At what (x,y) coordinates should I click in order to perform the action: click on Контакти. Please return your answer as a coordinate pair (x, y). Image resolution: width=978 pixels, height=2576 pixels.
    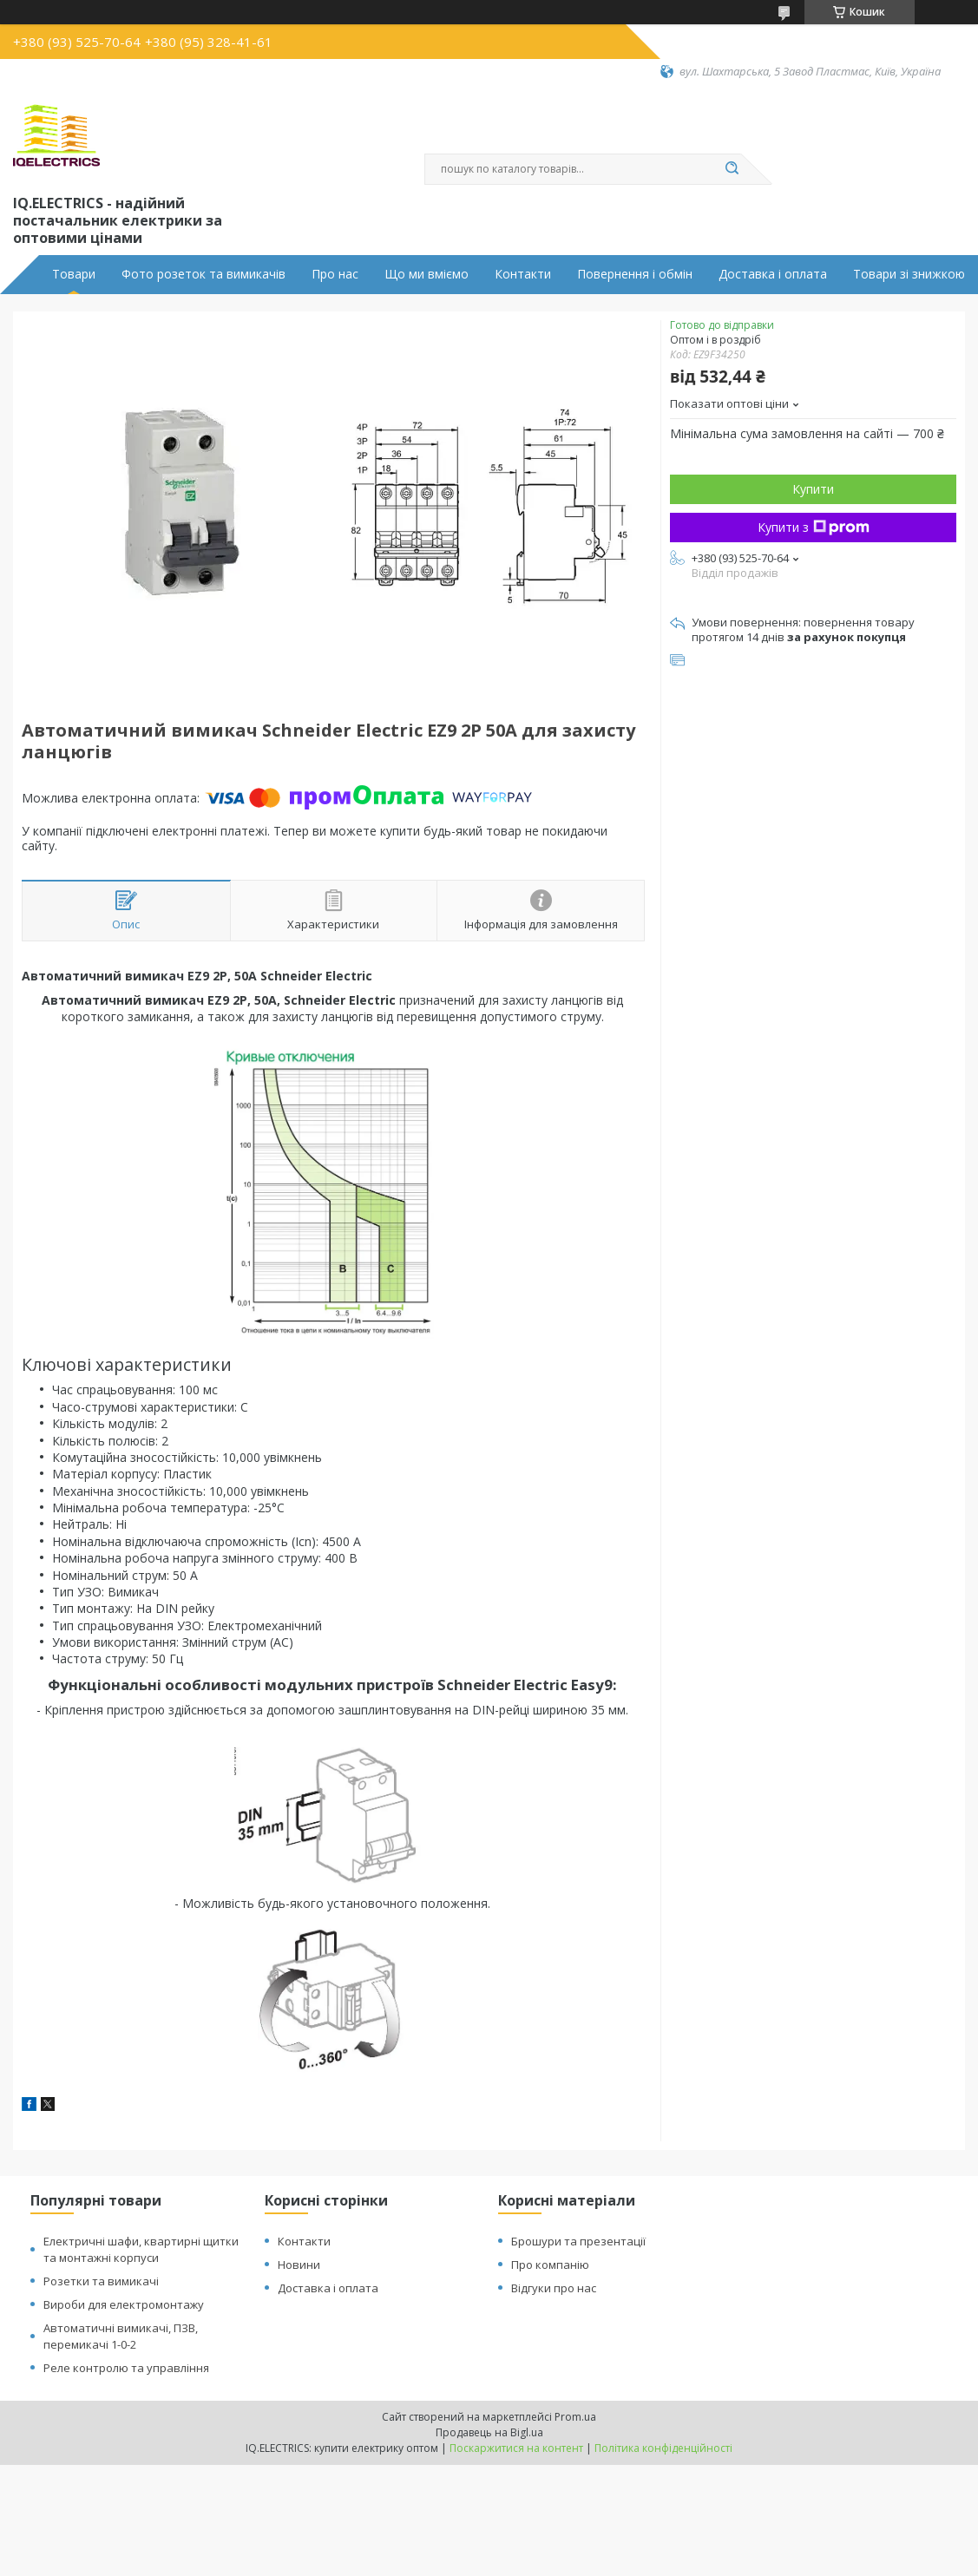
    Looking at the image, I should click on (523, 274).